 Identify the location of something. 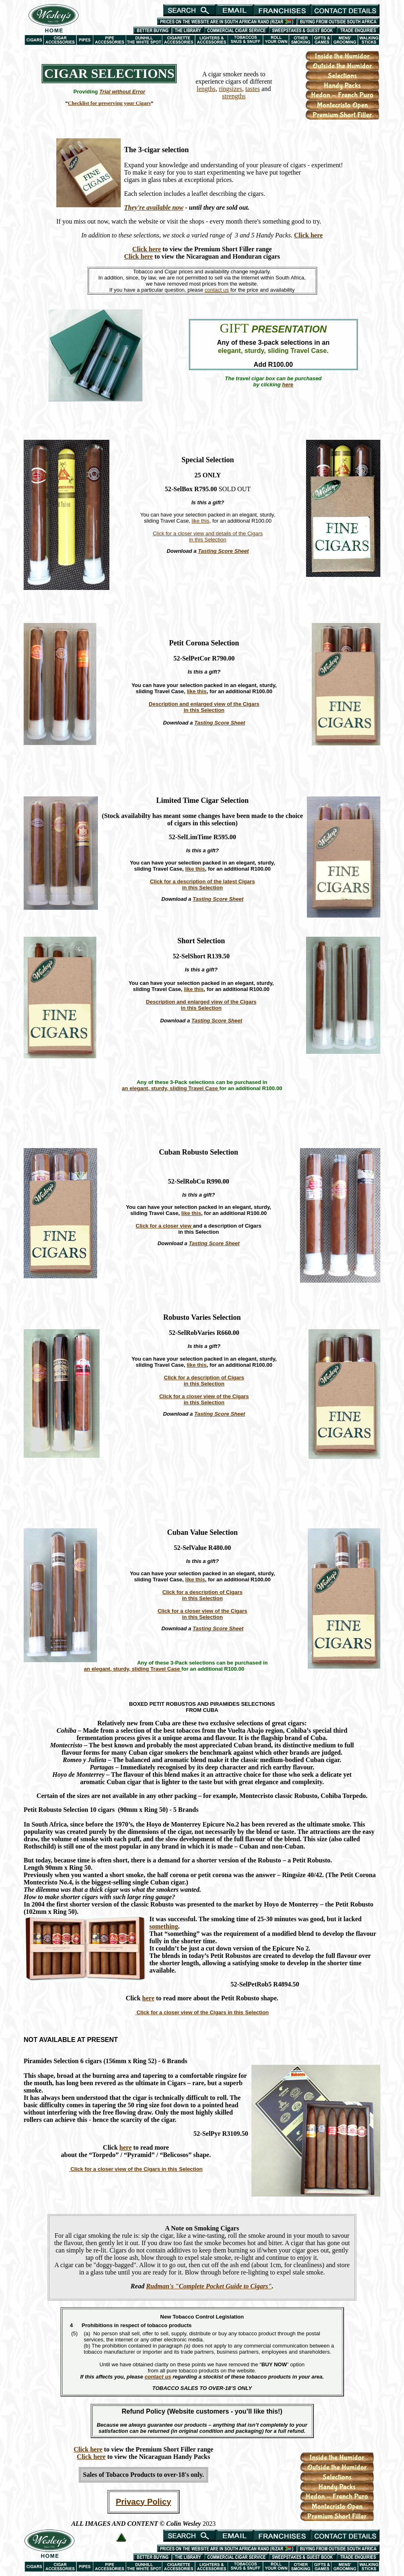
(163, 1926).